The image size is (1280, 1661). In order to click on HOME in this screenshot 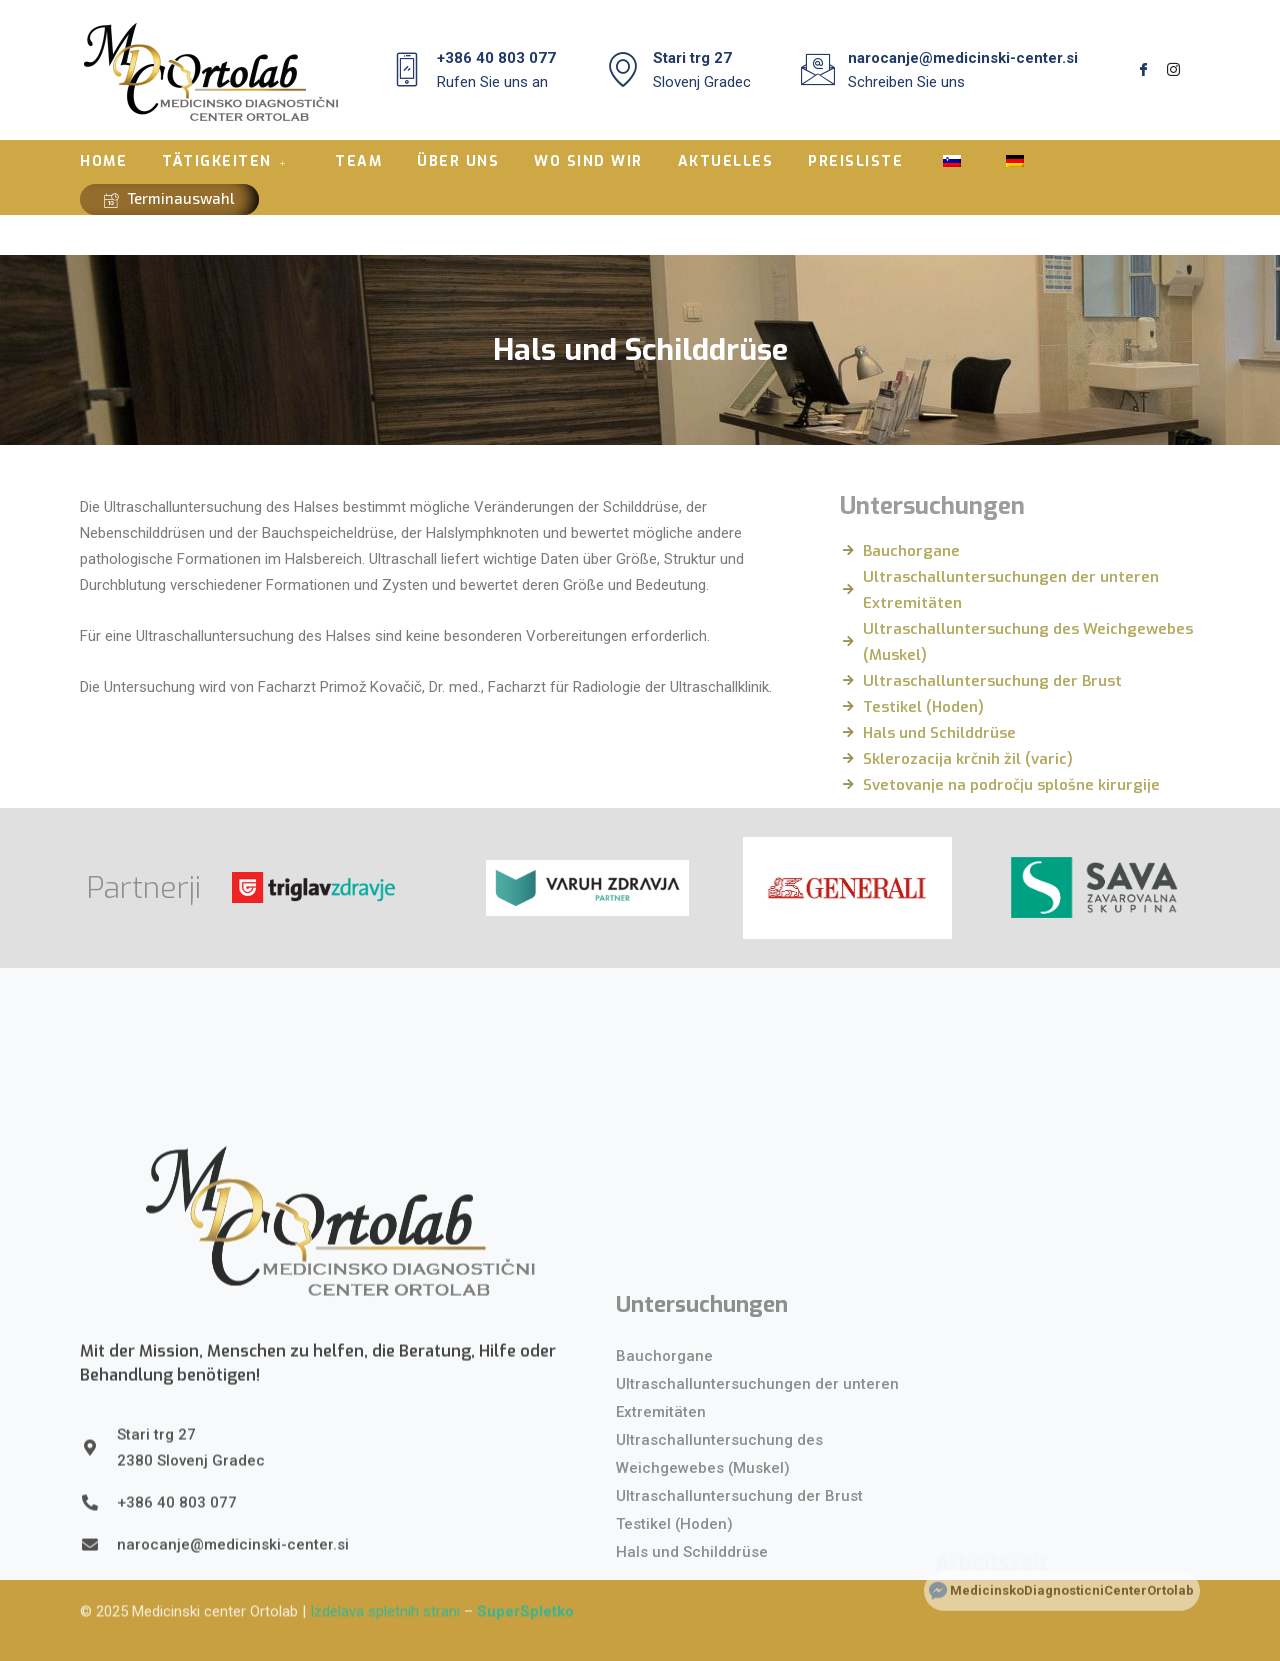, I will do `click(103, 161)`.